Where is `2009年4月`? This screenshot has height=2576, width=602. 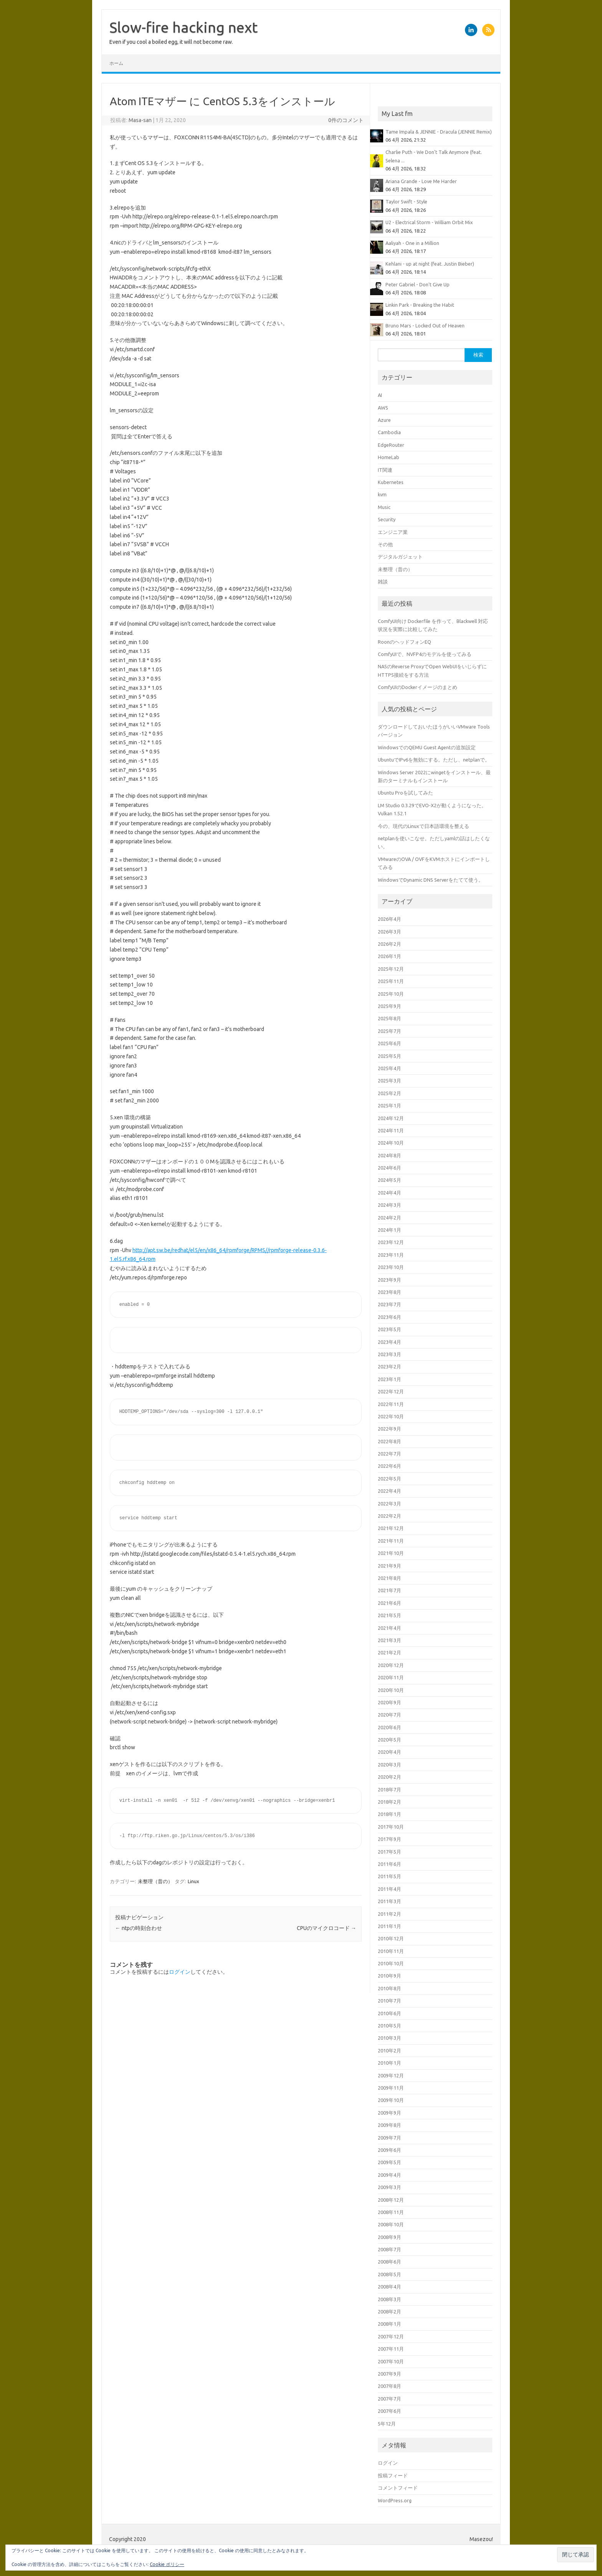
2009年4月 is located at coordinates (389, 2175).